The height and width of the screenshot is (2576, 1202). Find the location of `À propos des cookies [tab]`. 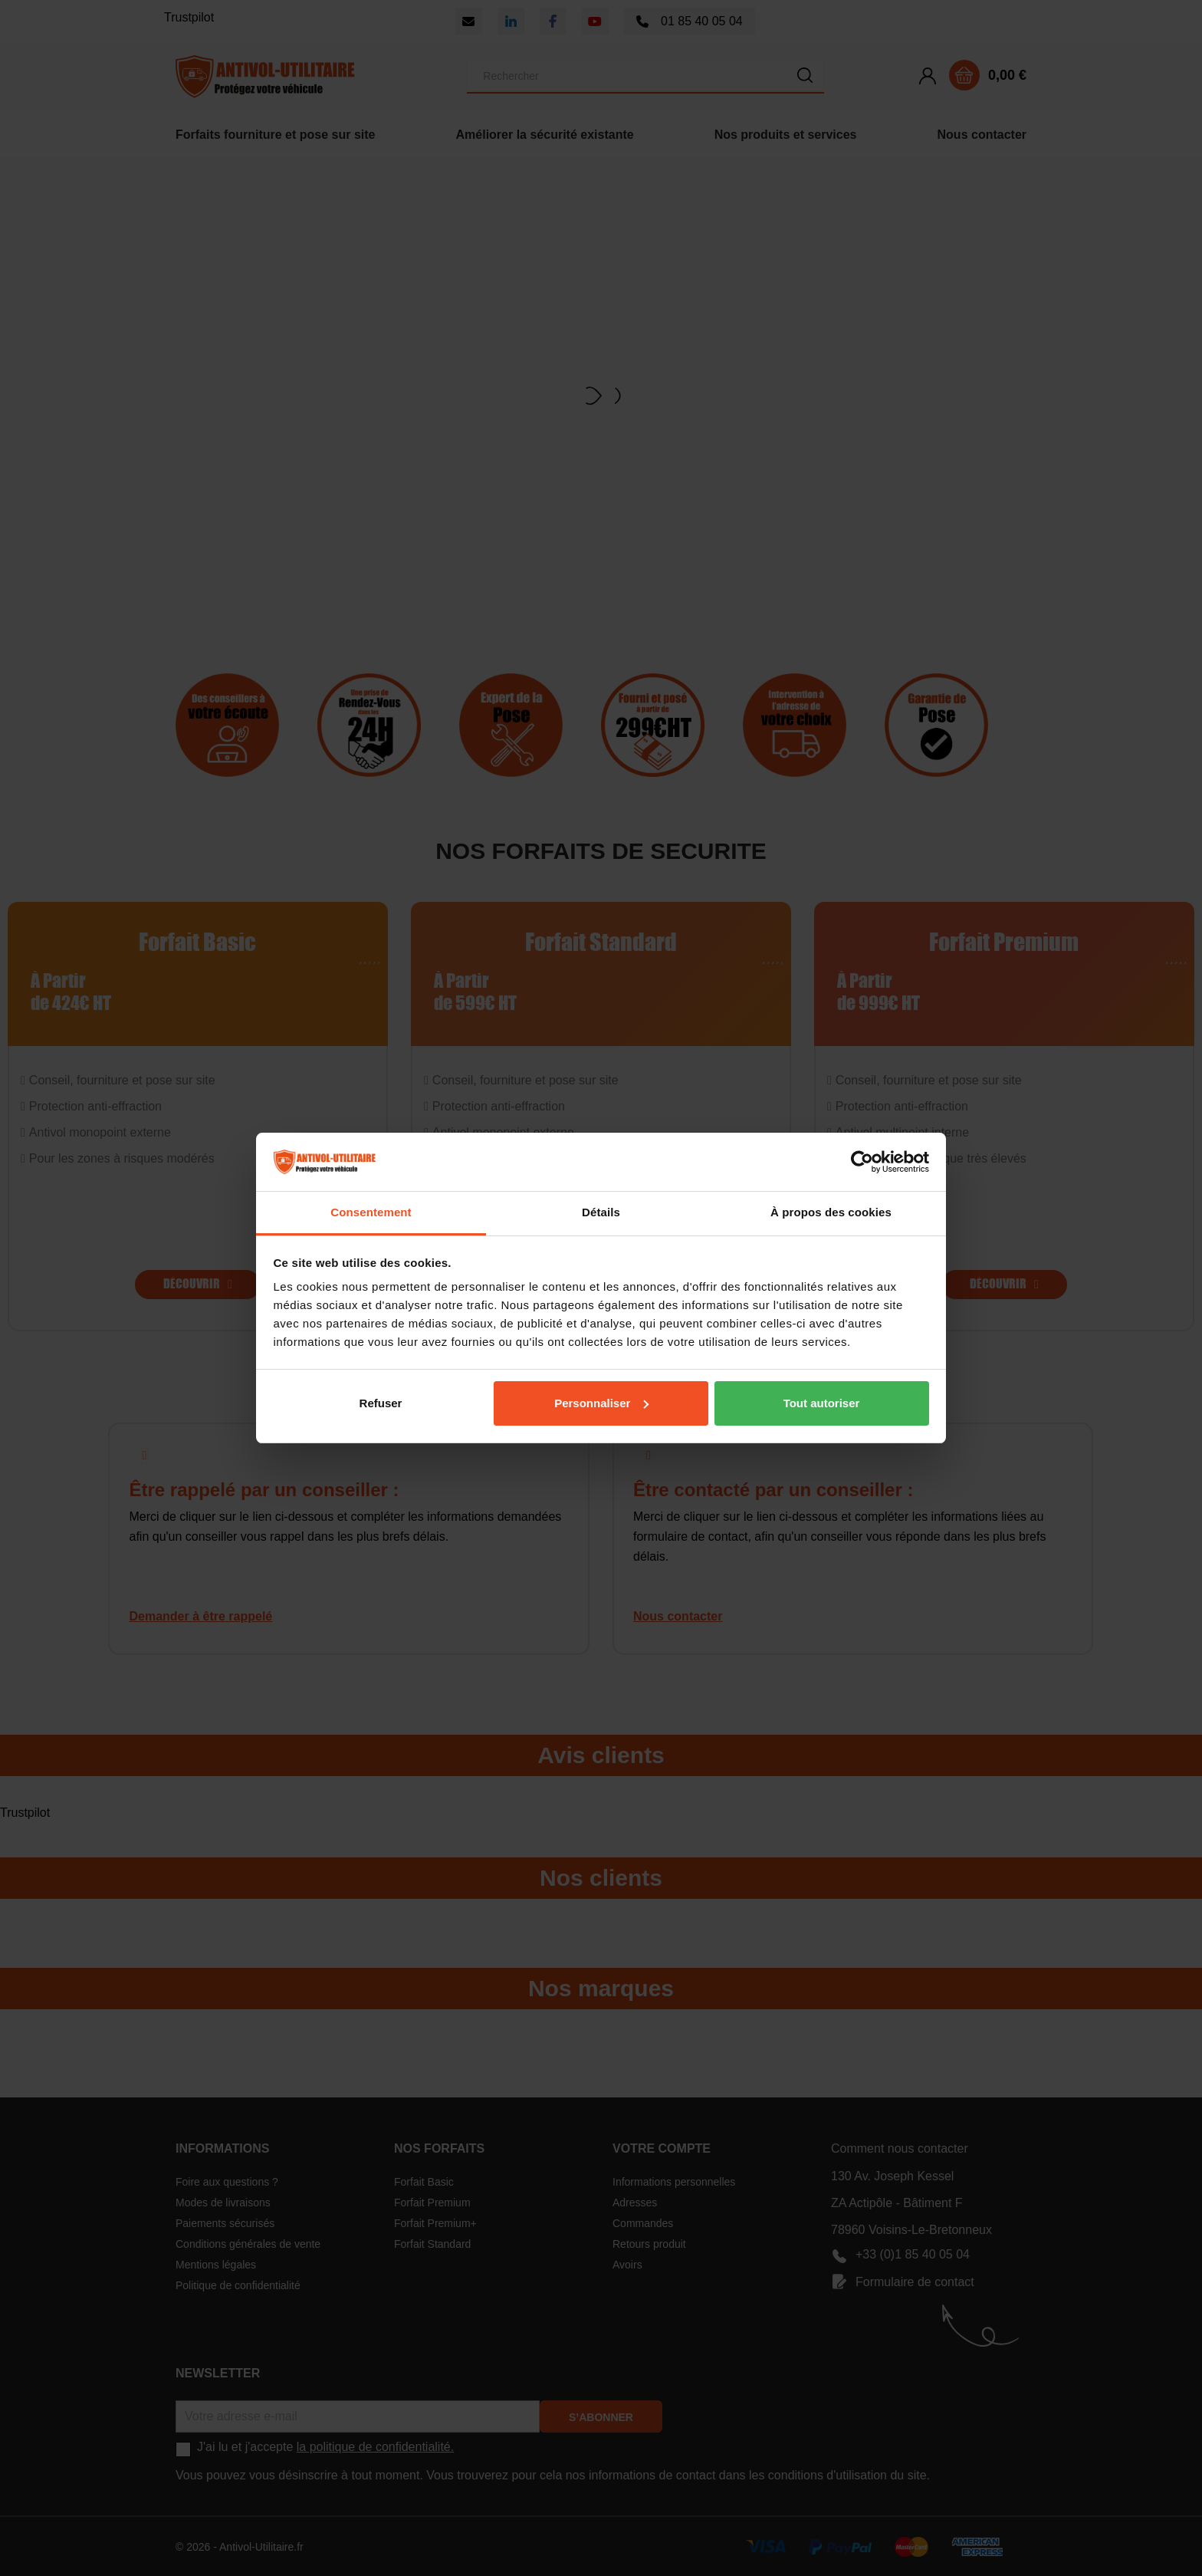

À propos des cookies [tab] is located at coordinates (831, 1212).